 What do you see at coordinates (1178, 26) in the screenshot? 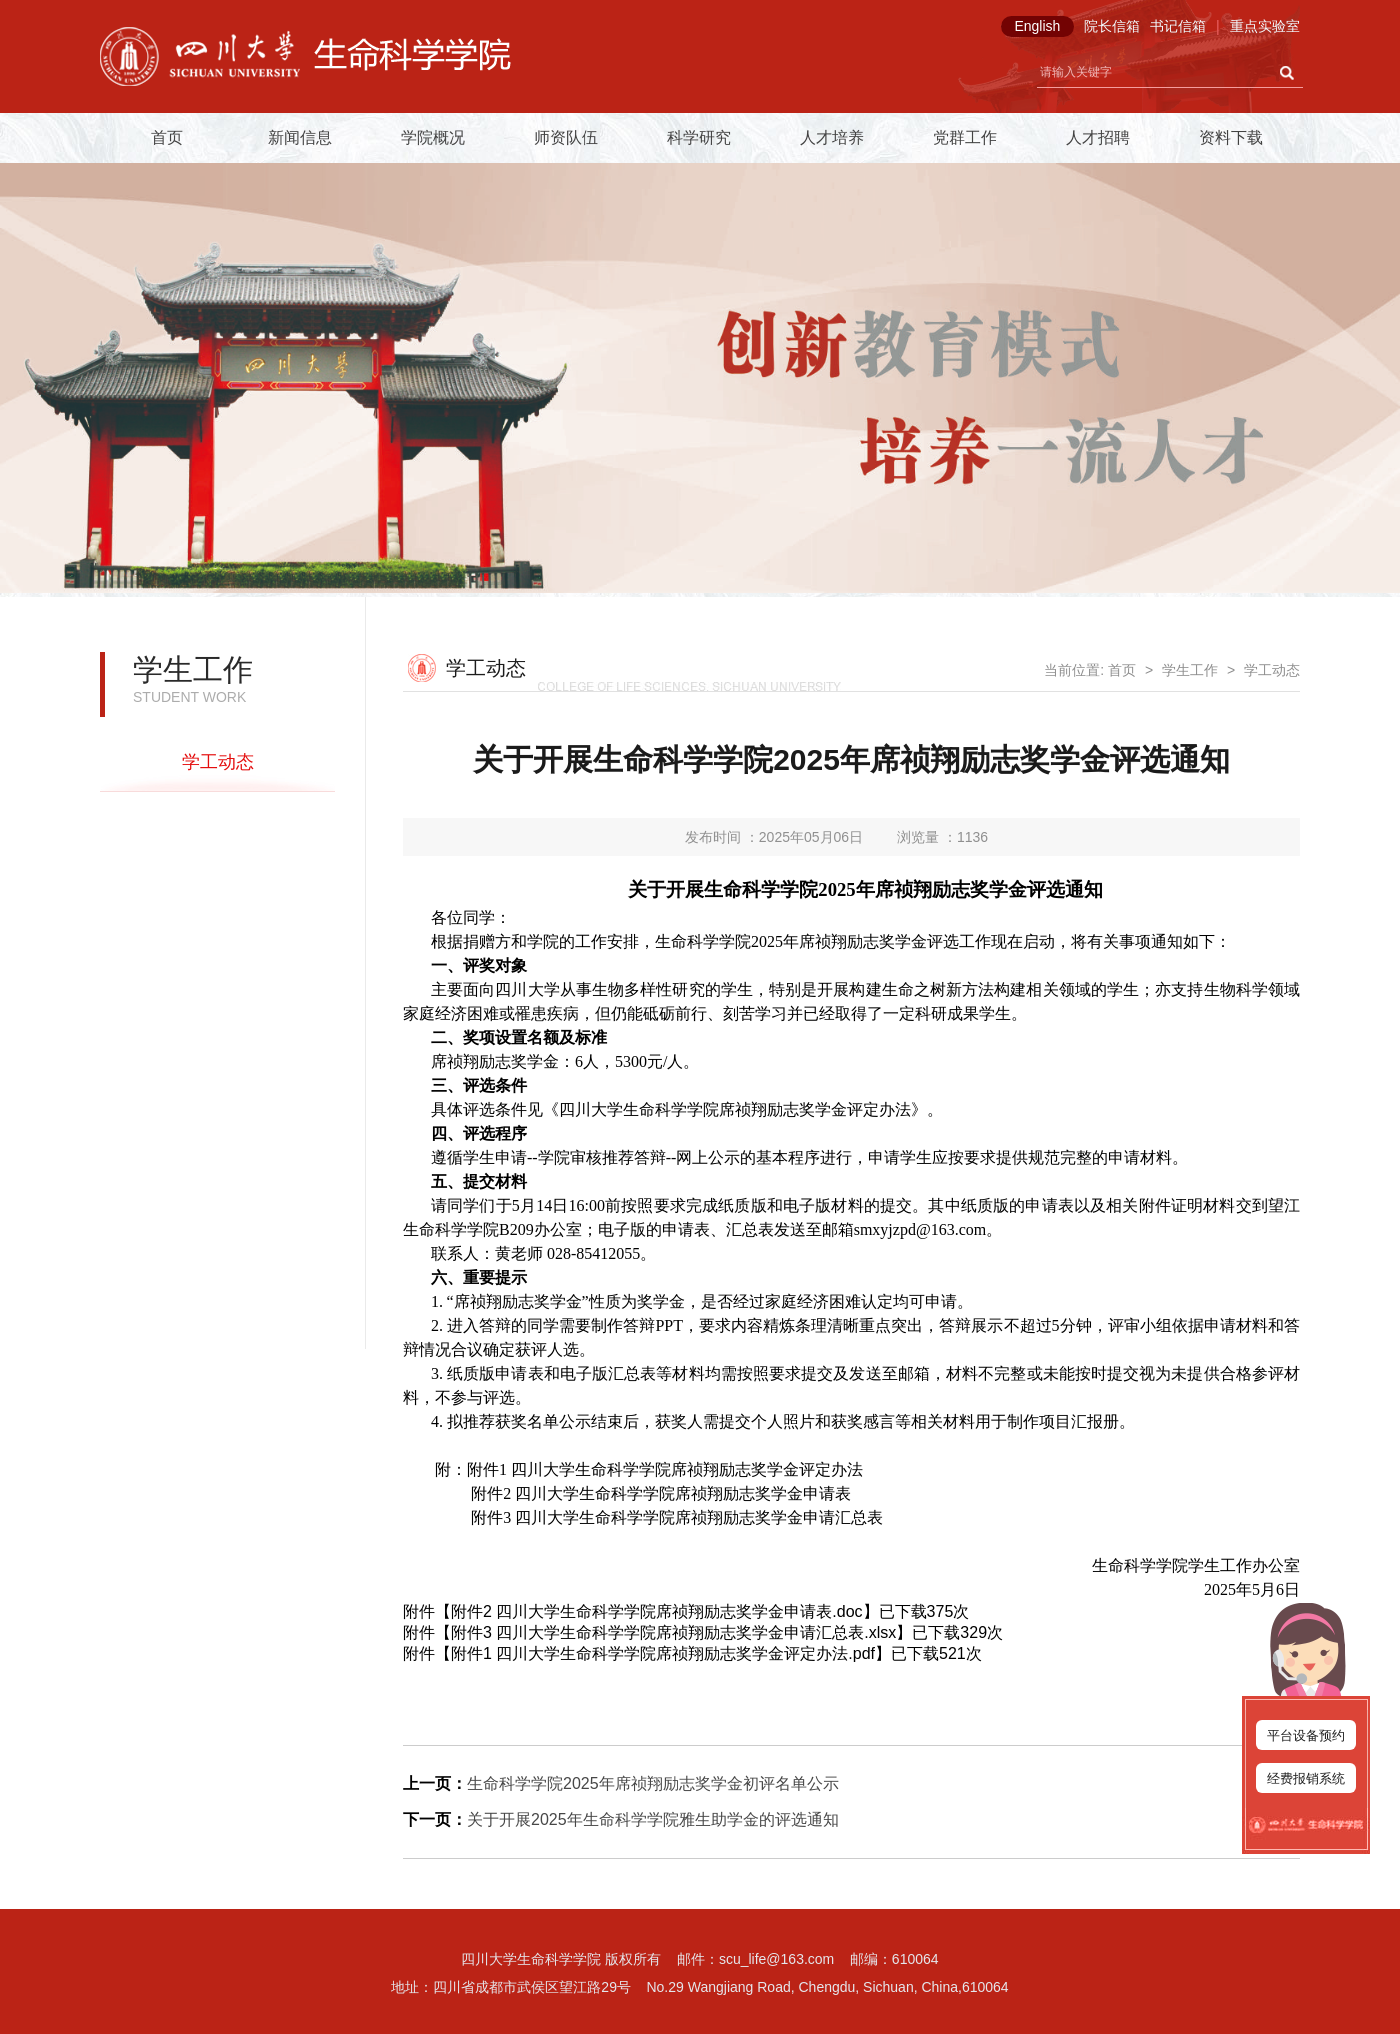
I see `书记信箱` at bounding box center [1178, 26].